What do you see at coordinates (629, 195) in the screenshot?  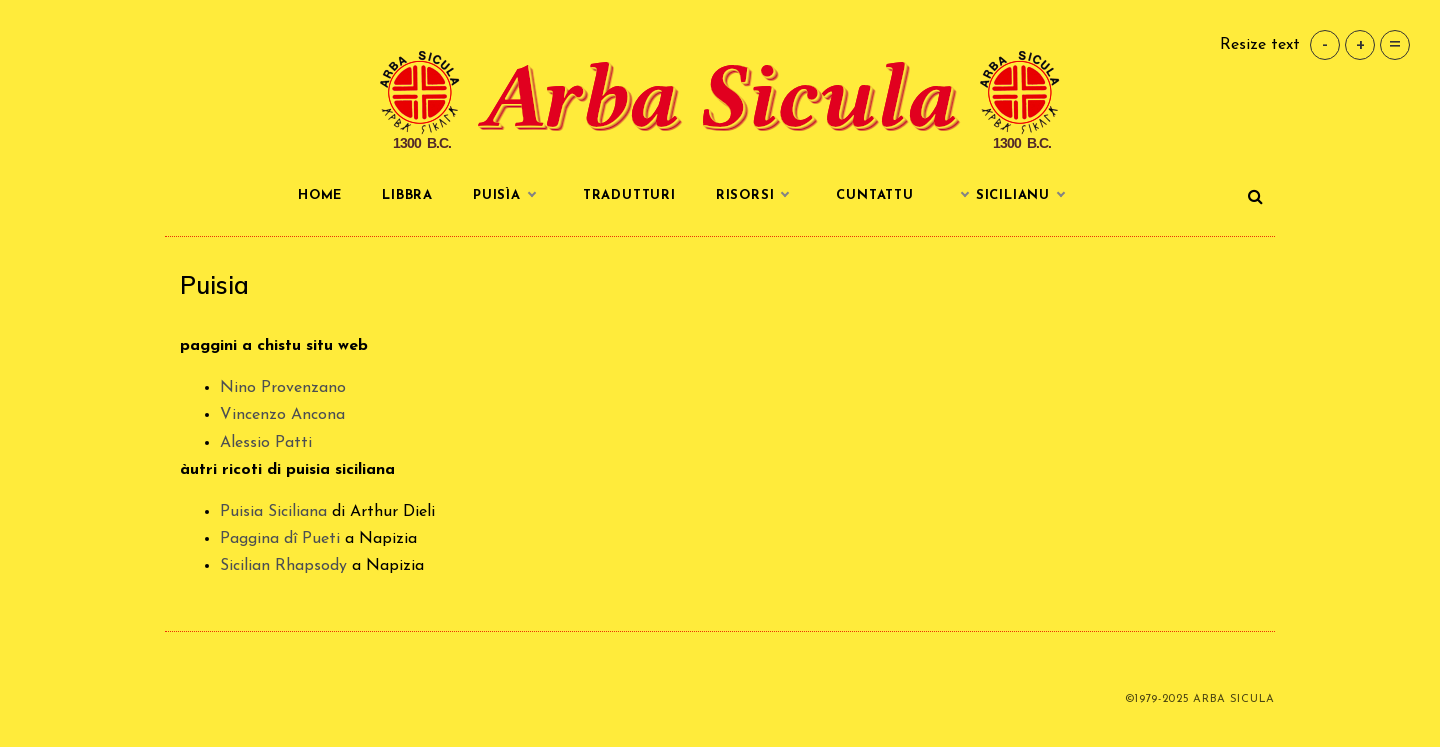 I see `Tradutturi` at bounding box center [629, 195].